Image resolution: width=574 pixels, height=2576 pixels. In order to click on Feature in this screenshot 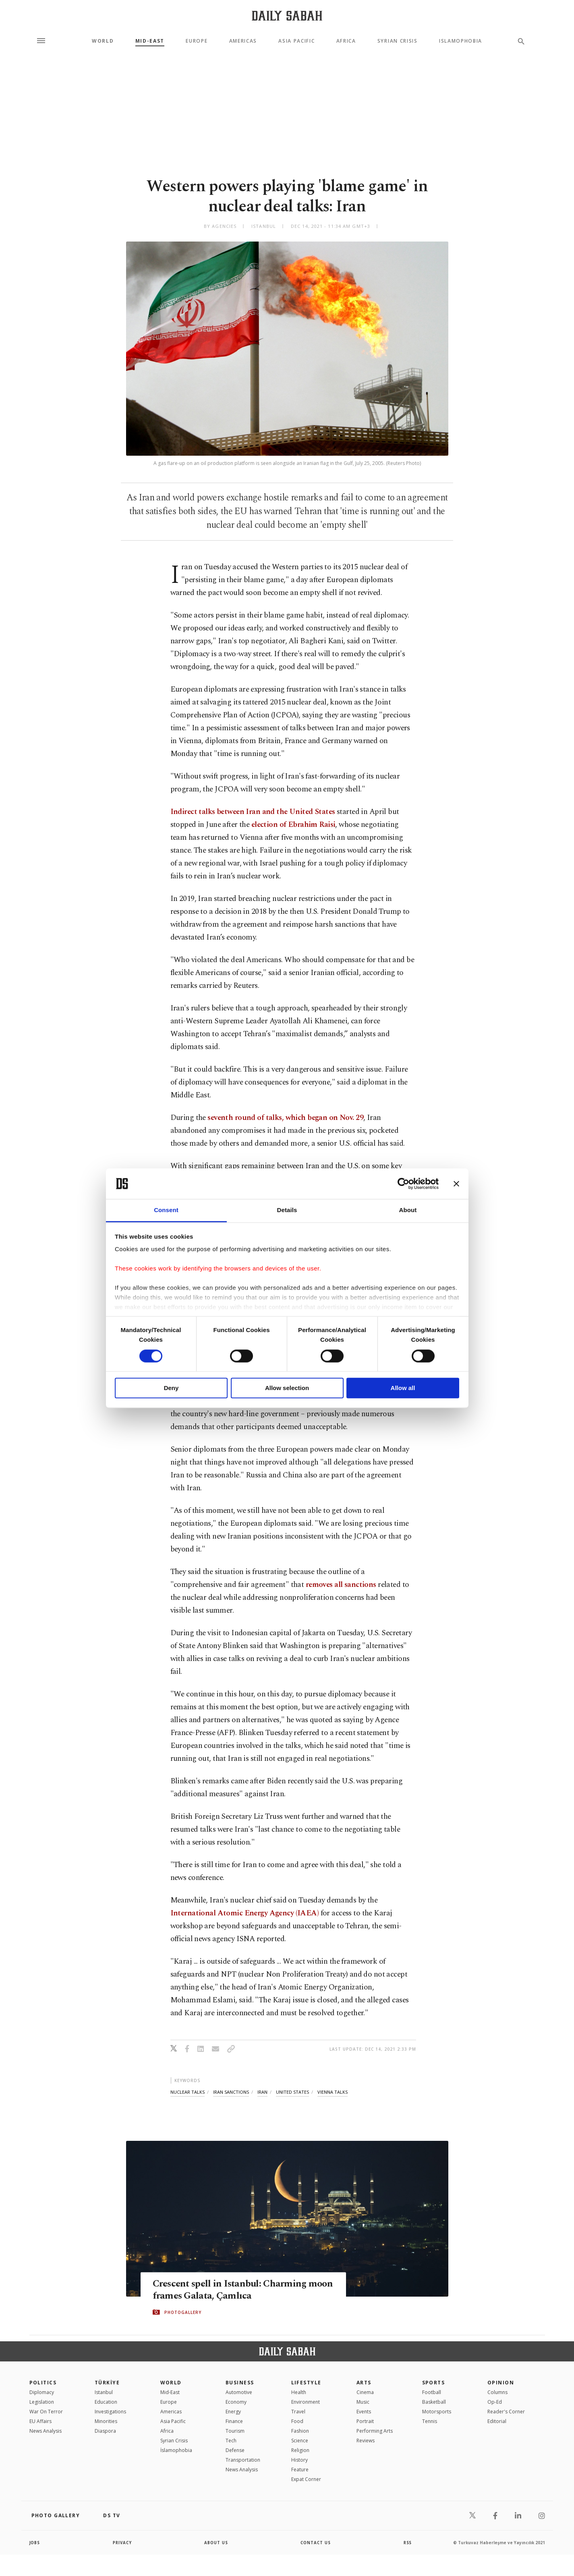, I will do `click(300, 2469)`.